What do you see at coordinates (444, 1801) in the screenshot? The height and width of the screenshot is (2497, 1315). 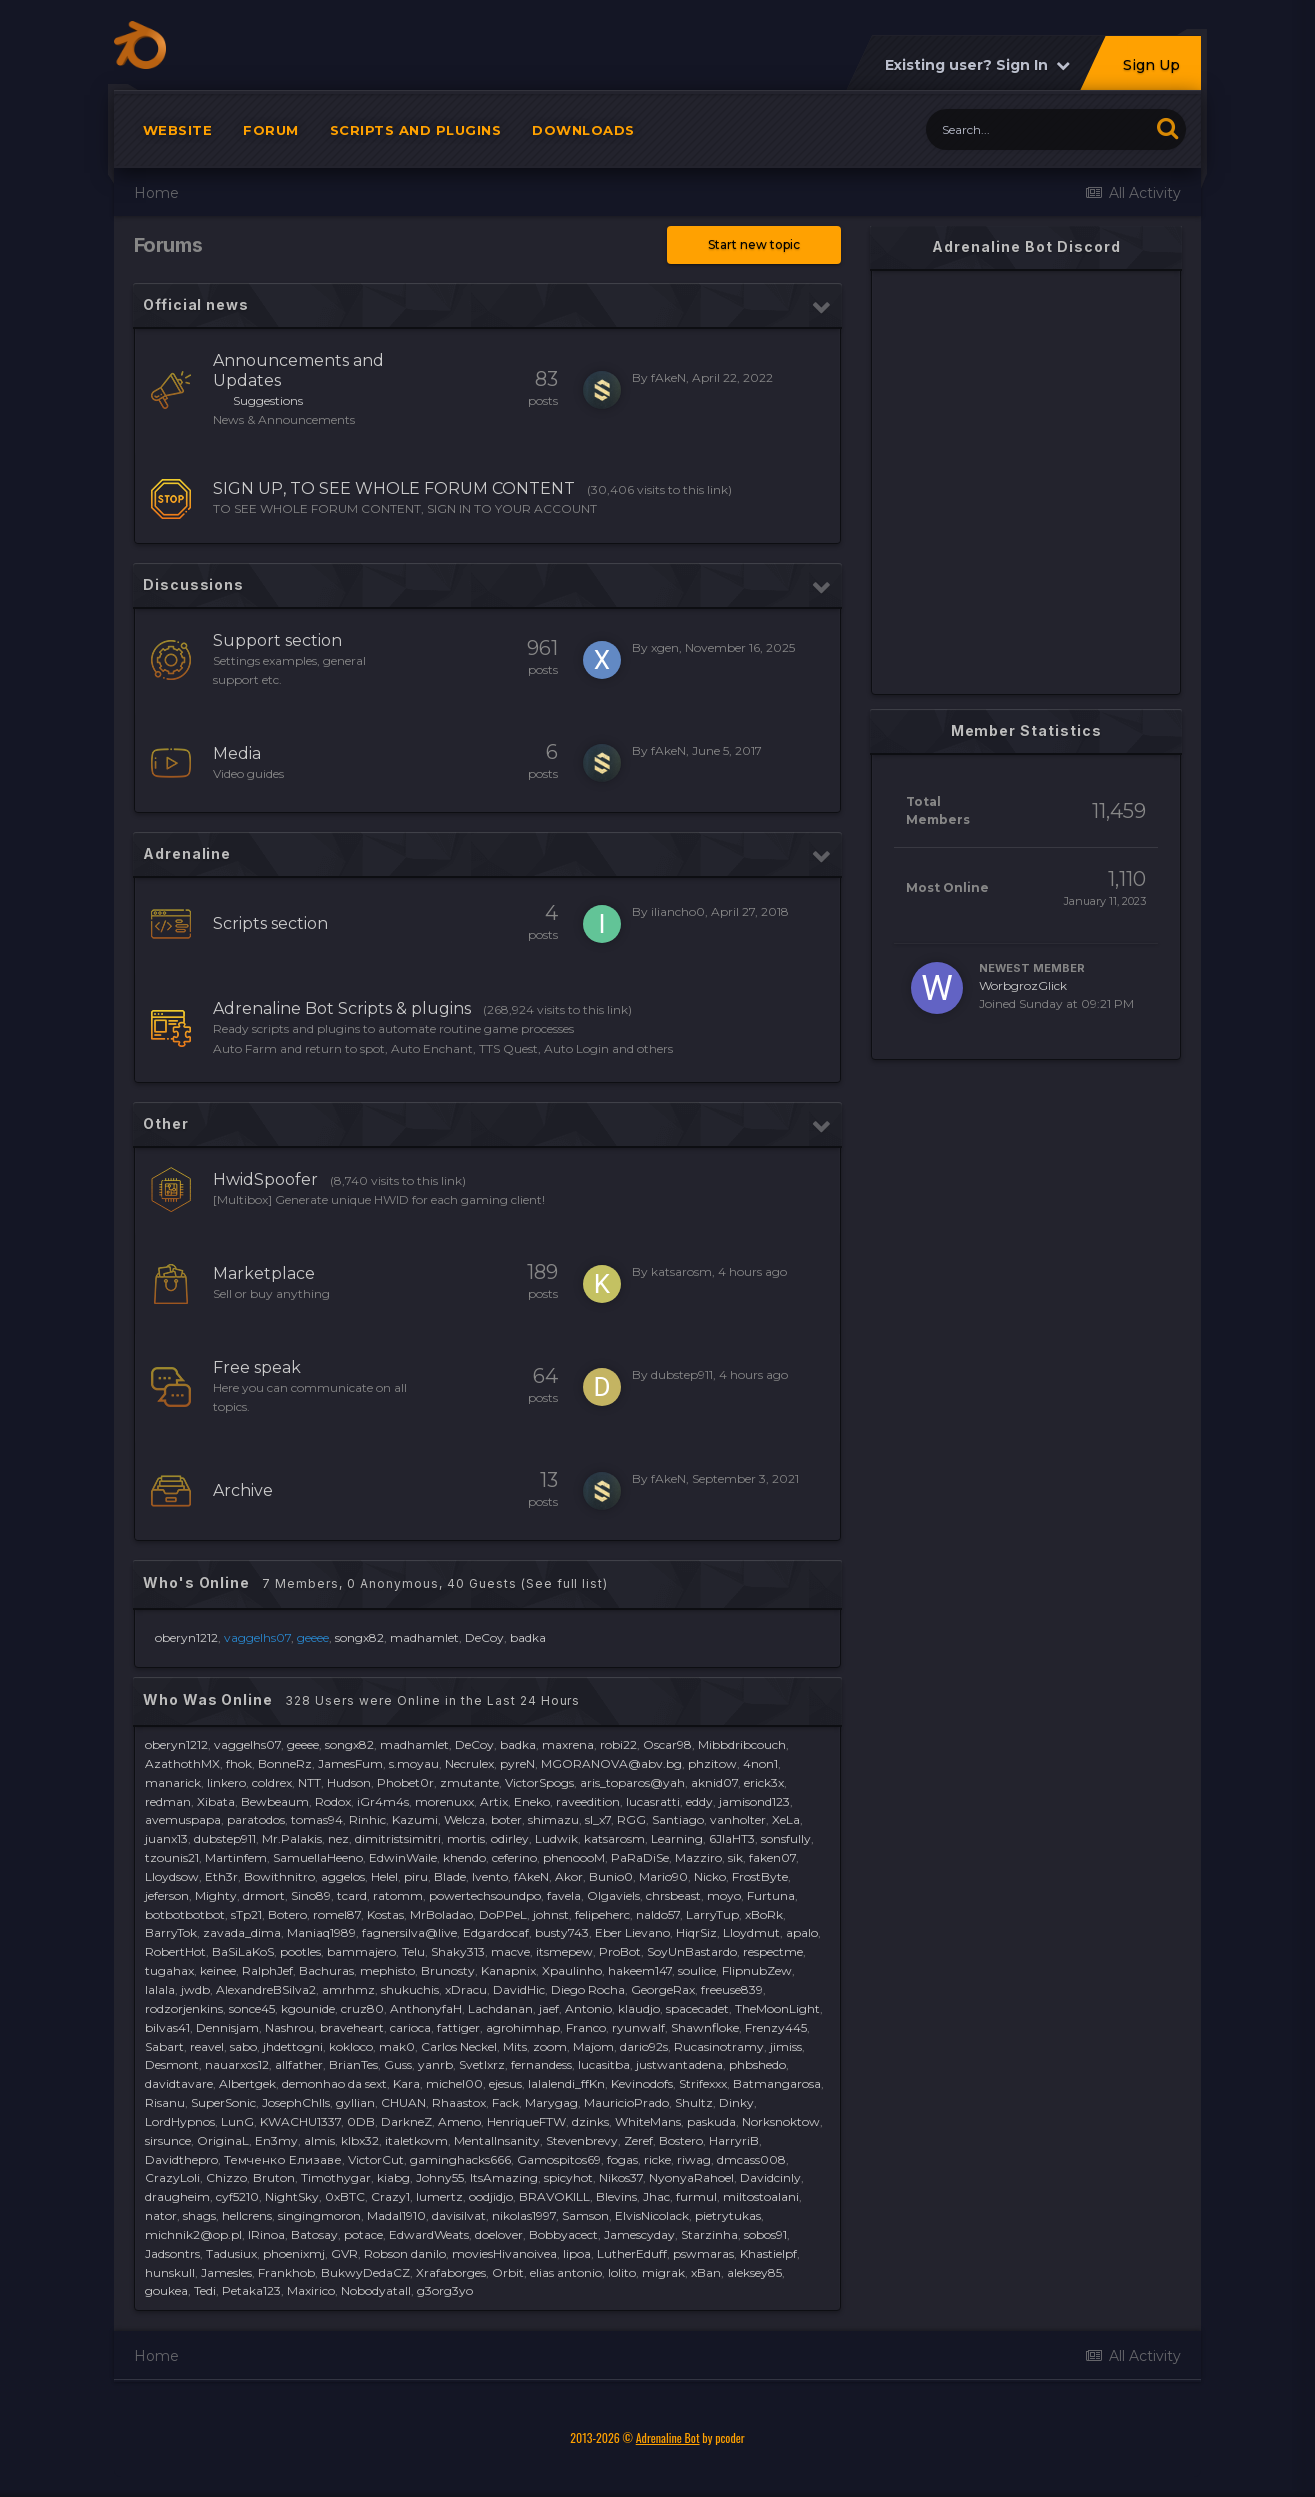 I see `morenuxx` at bounding box center [444, 1801].